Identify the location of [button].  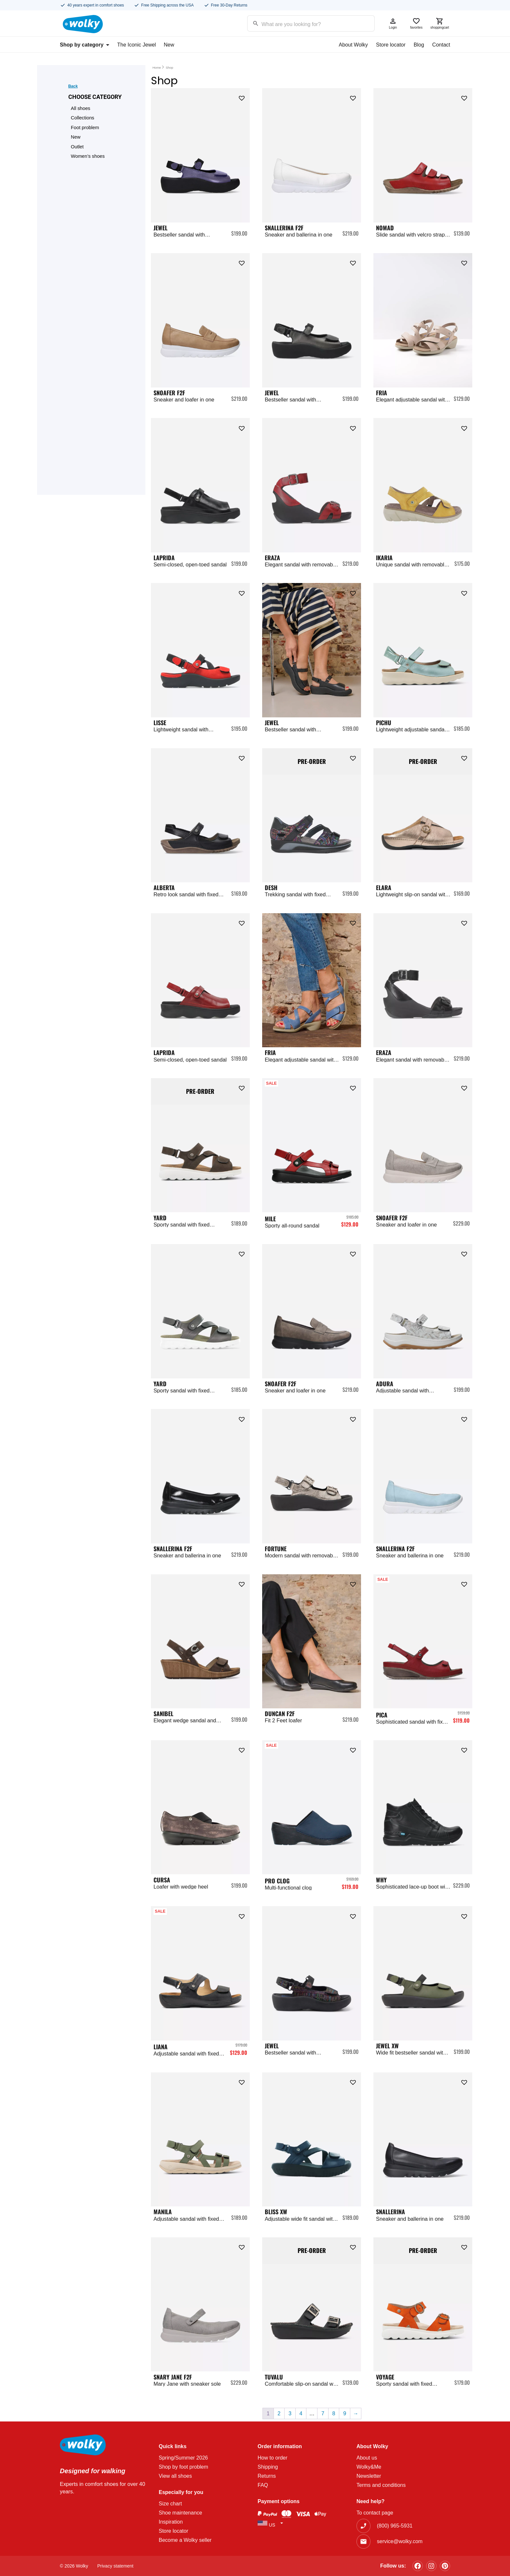
(242, 97).